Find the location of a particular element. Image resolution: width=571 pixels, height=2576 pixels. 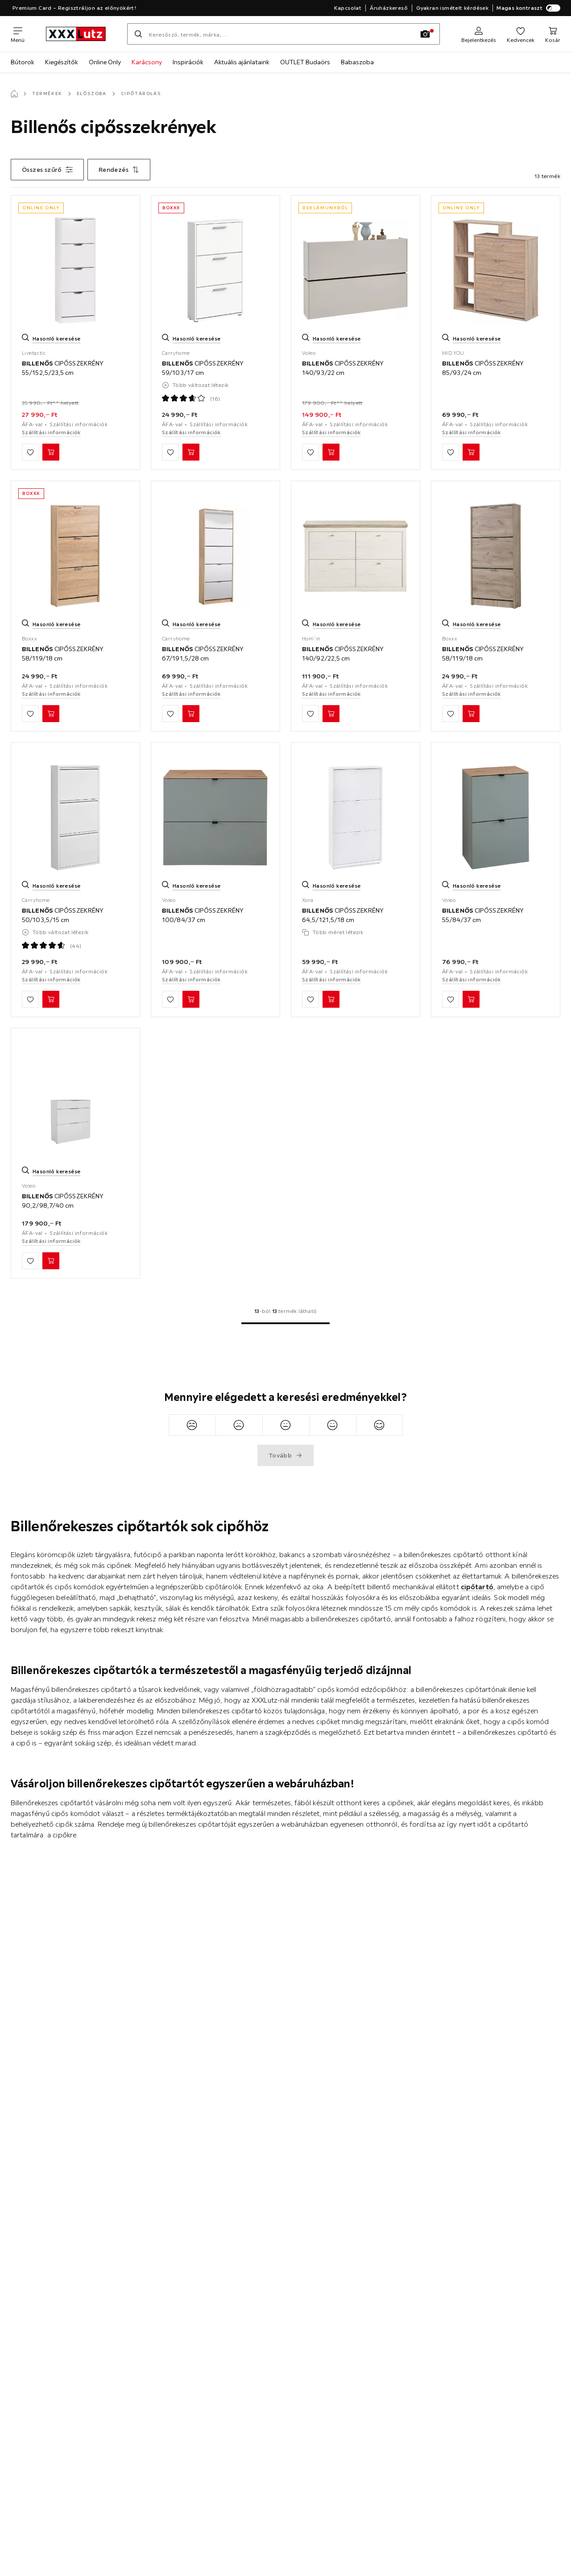

[BILLENŐS CIPŐSSZEKRÉNY 90,2/98,7/40 cm Kosárba] is located at coordinates (50, 1260).